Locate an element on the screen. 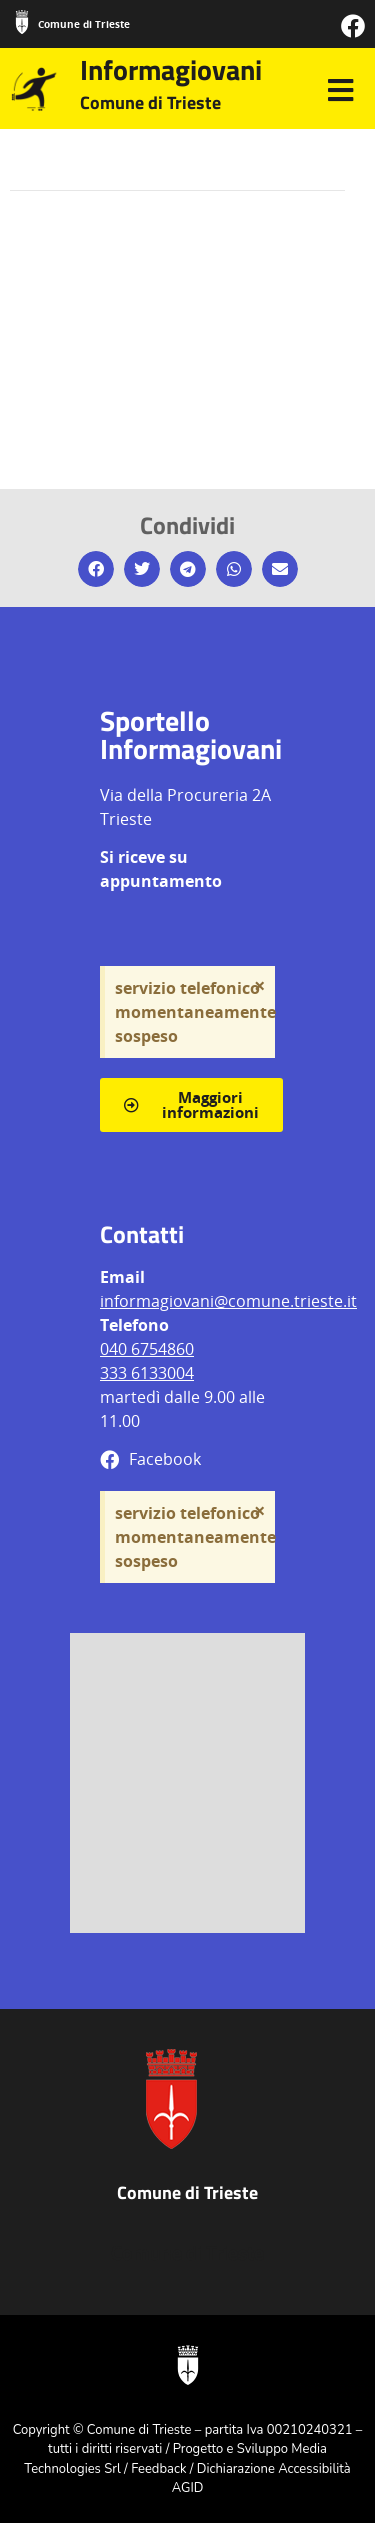 Image resolution: width=375 pixels, height=2524 pixels. 040 6754860 is located at coordinates (147, 1349).